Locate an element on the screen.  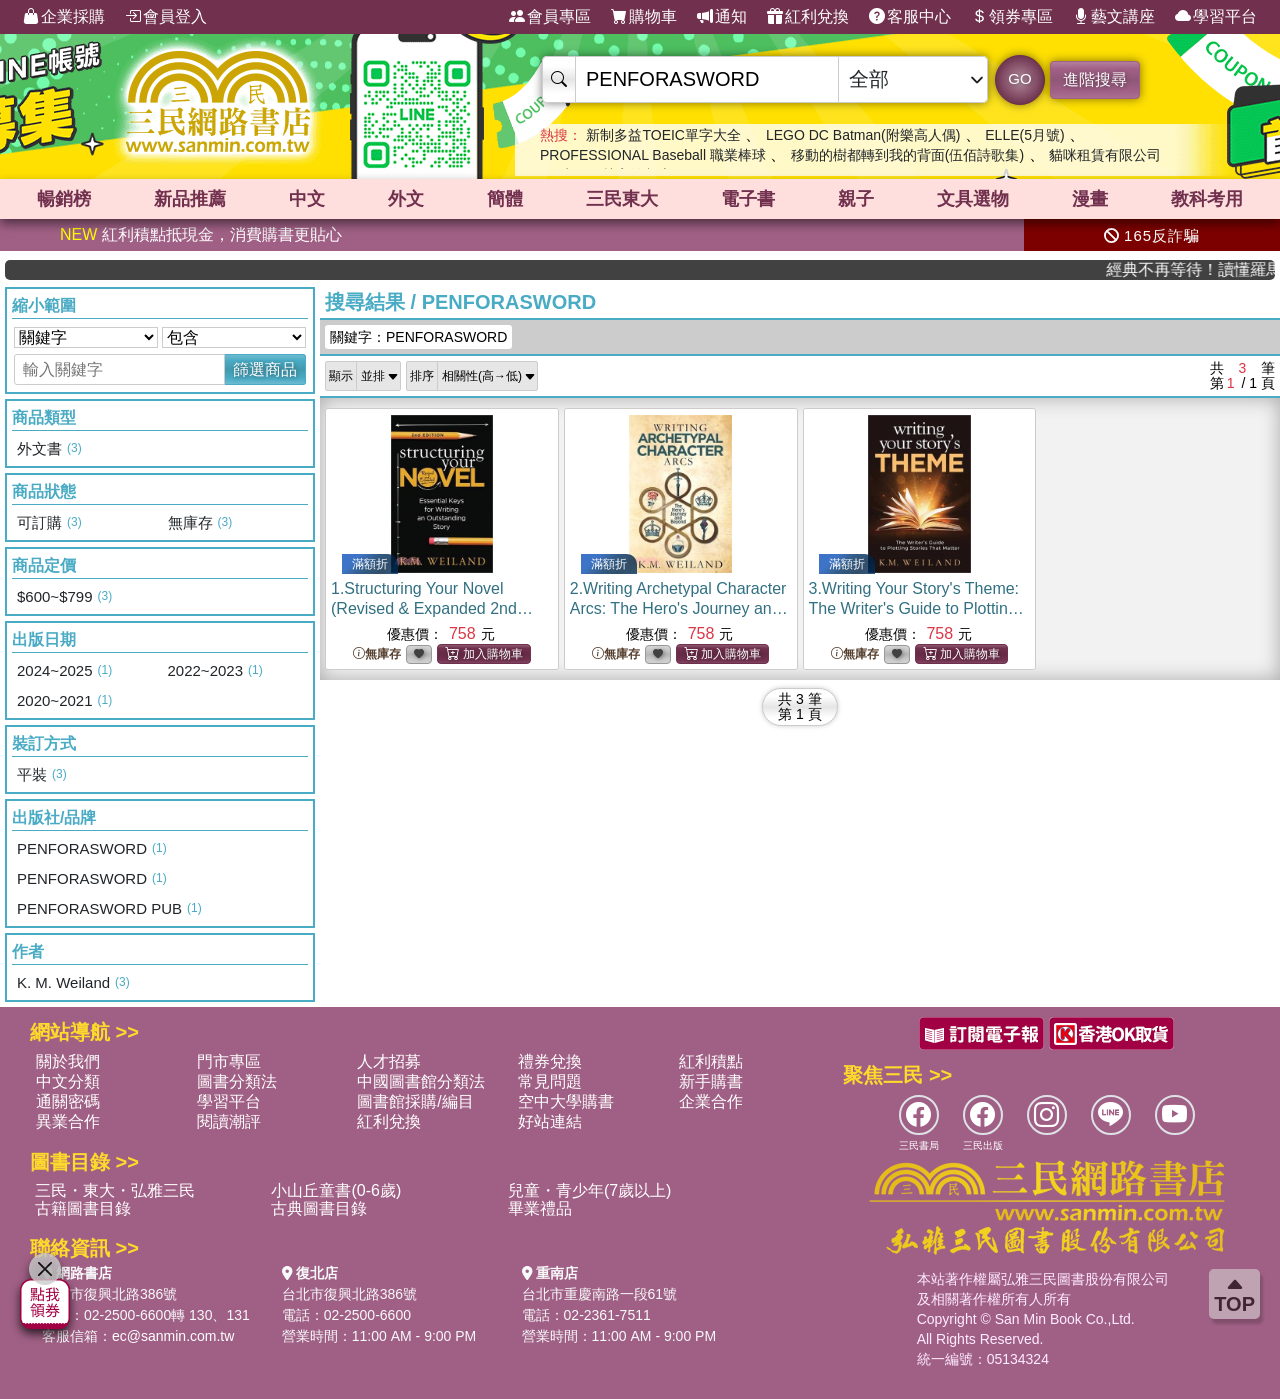
移動的樹都轉到我的背面(伍佰詩歌集) is located at coordinates (907, 155).